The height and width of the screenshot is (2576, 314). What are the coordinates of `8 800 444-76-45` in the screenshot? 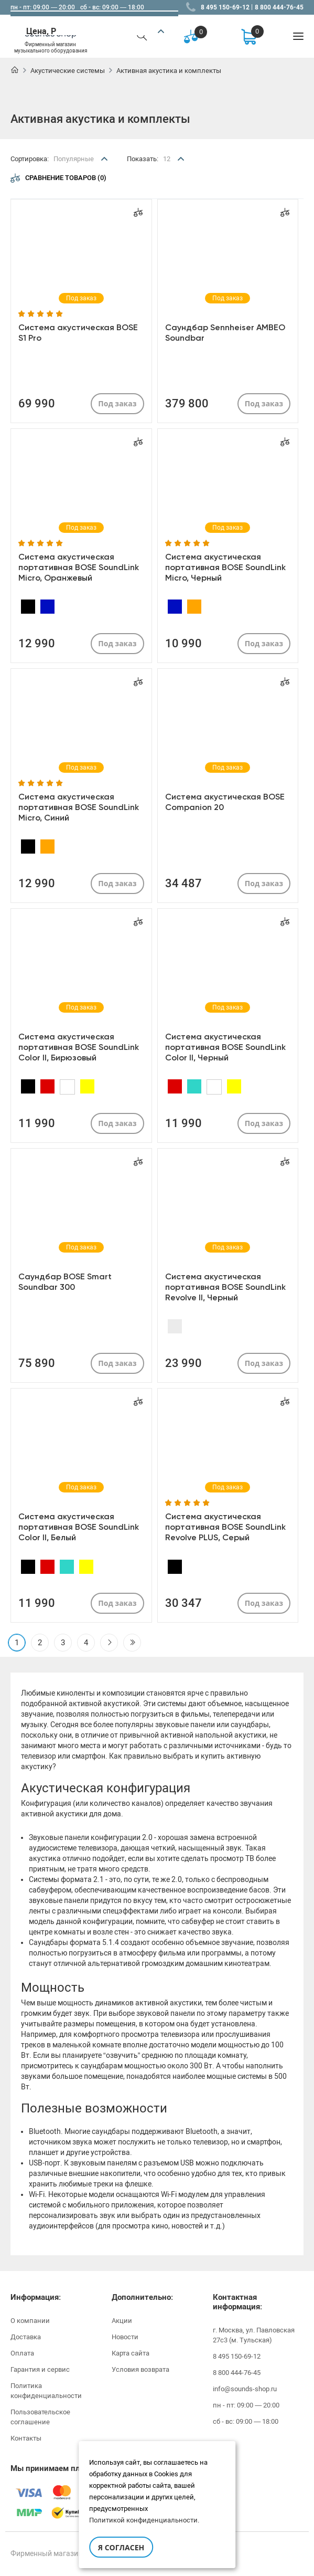 It's located at (279, 7).